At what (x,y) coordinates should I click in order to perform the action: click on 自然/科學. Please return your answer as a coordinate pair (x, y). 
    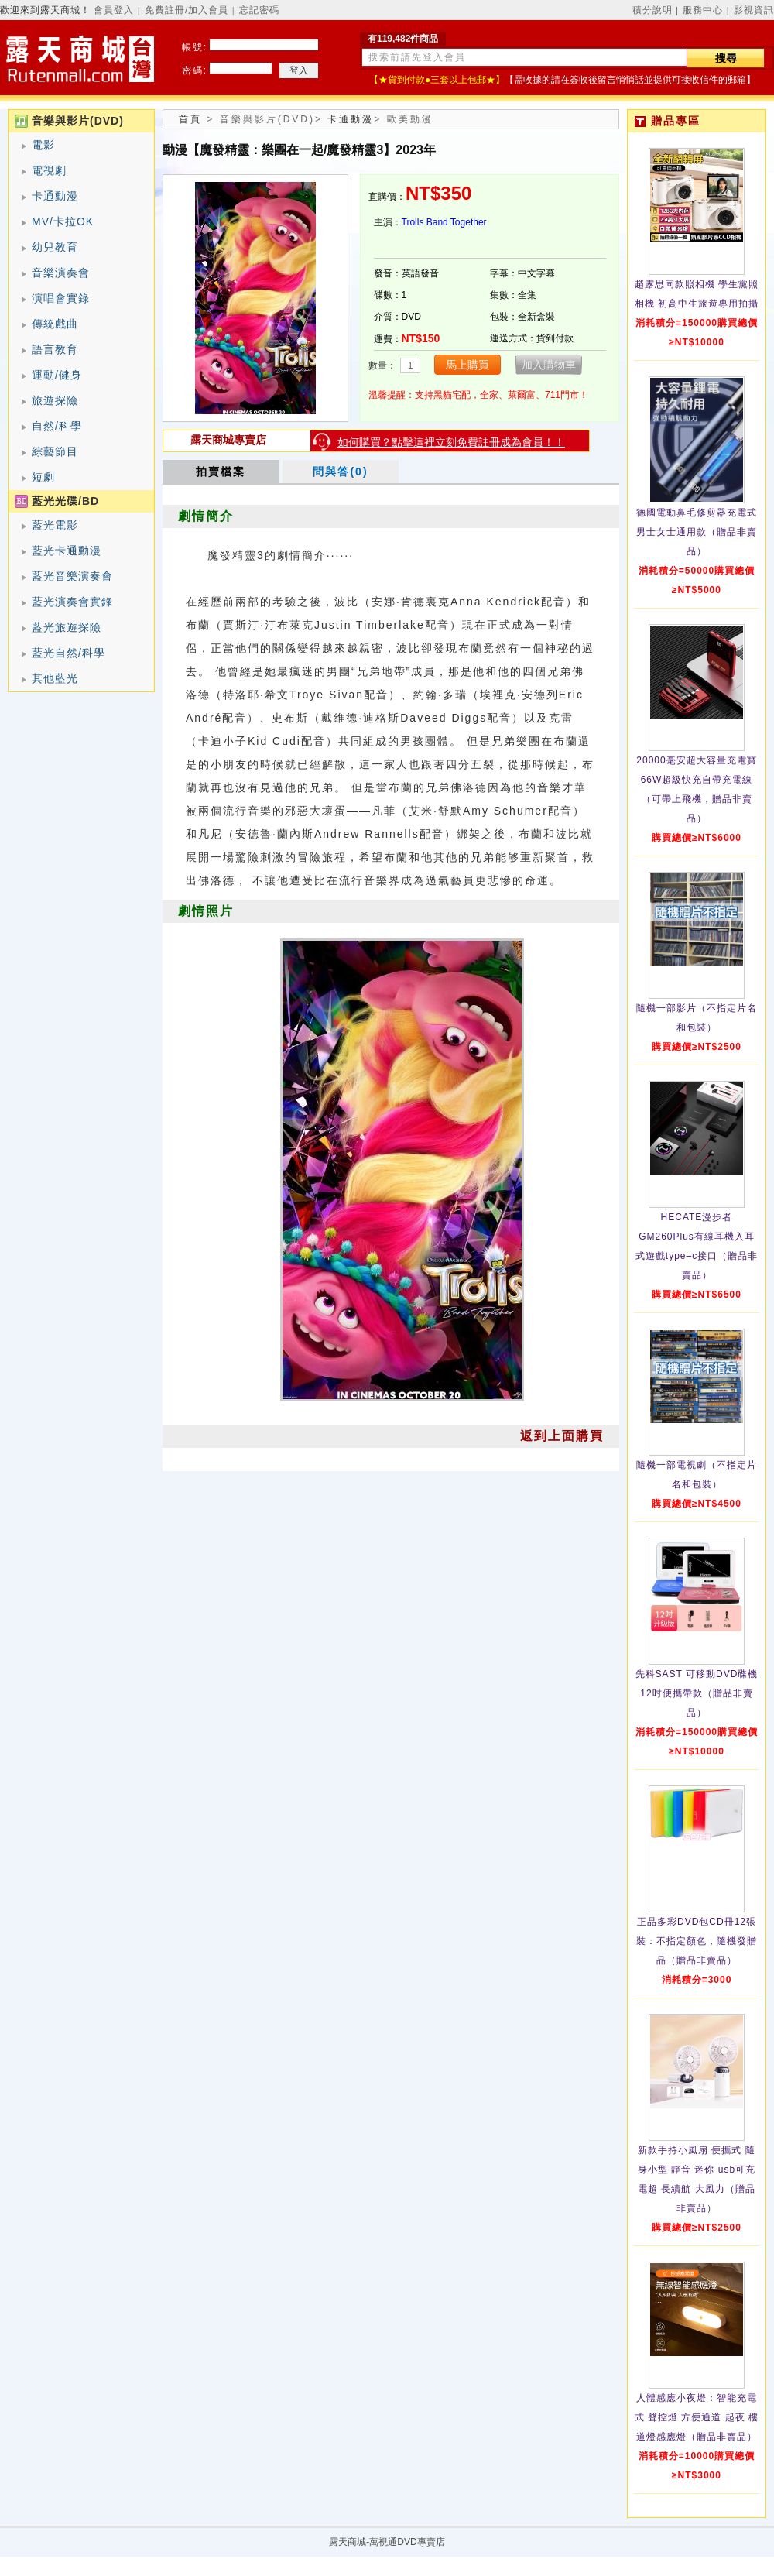
    Looking at the image, I should click on (57, 426).